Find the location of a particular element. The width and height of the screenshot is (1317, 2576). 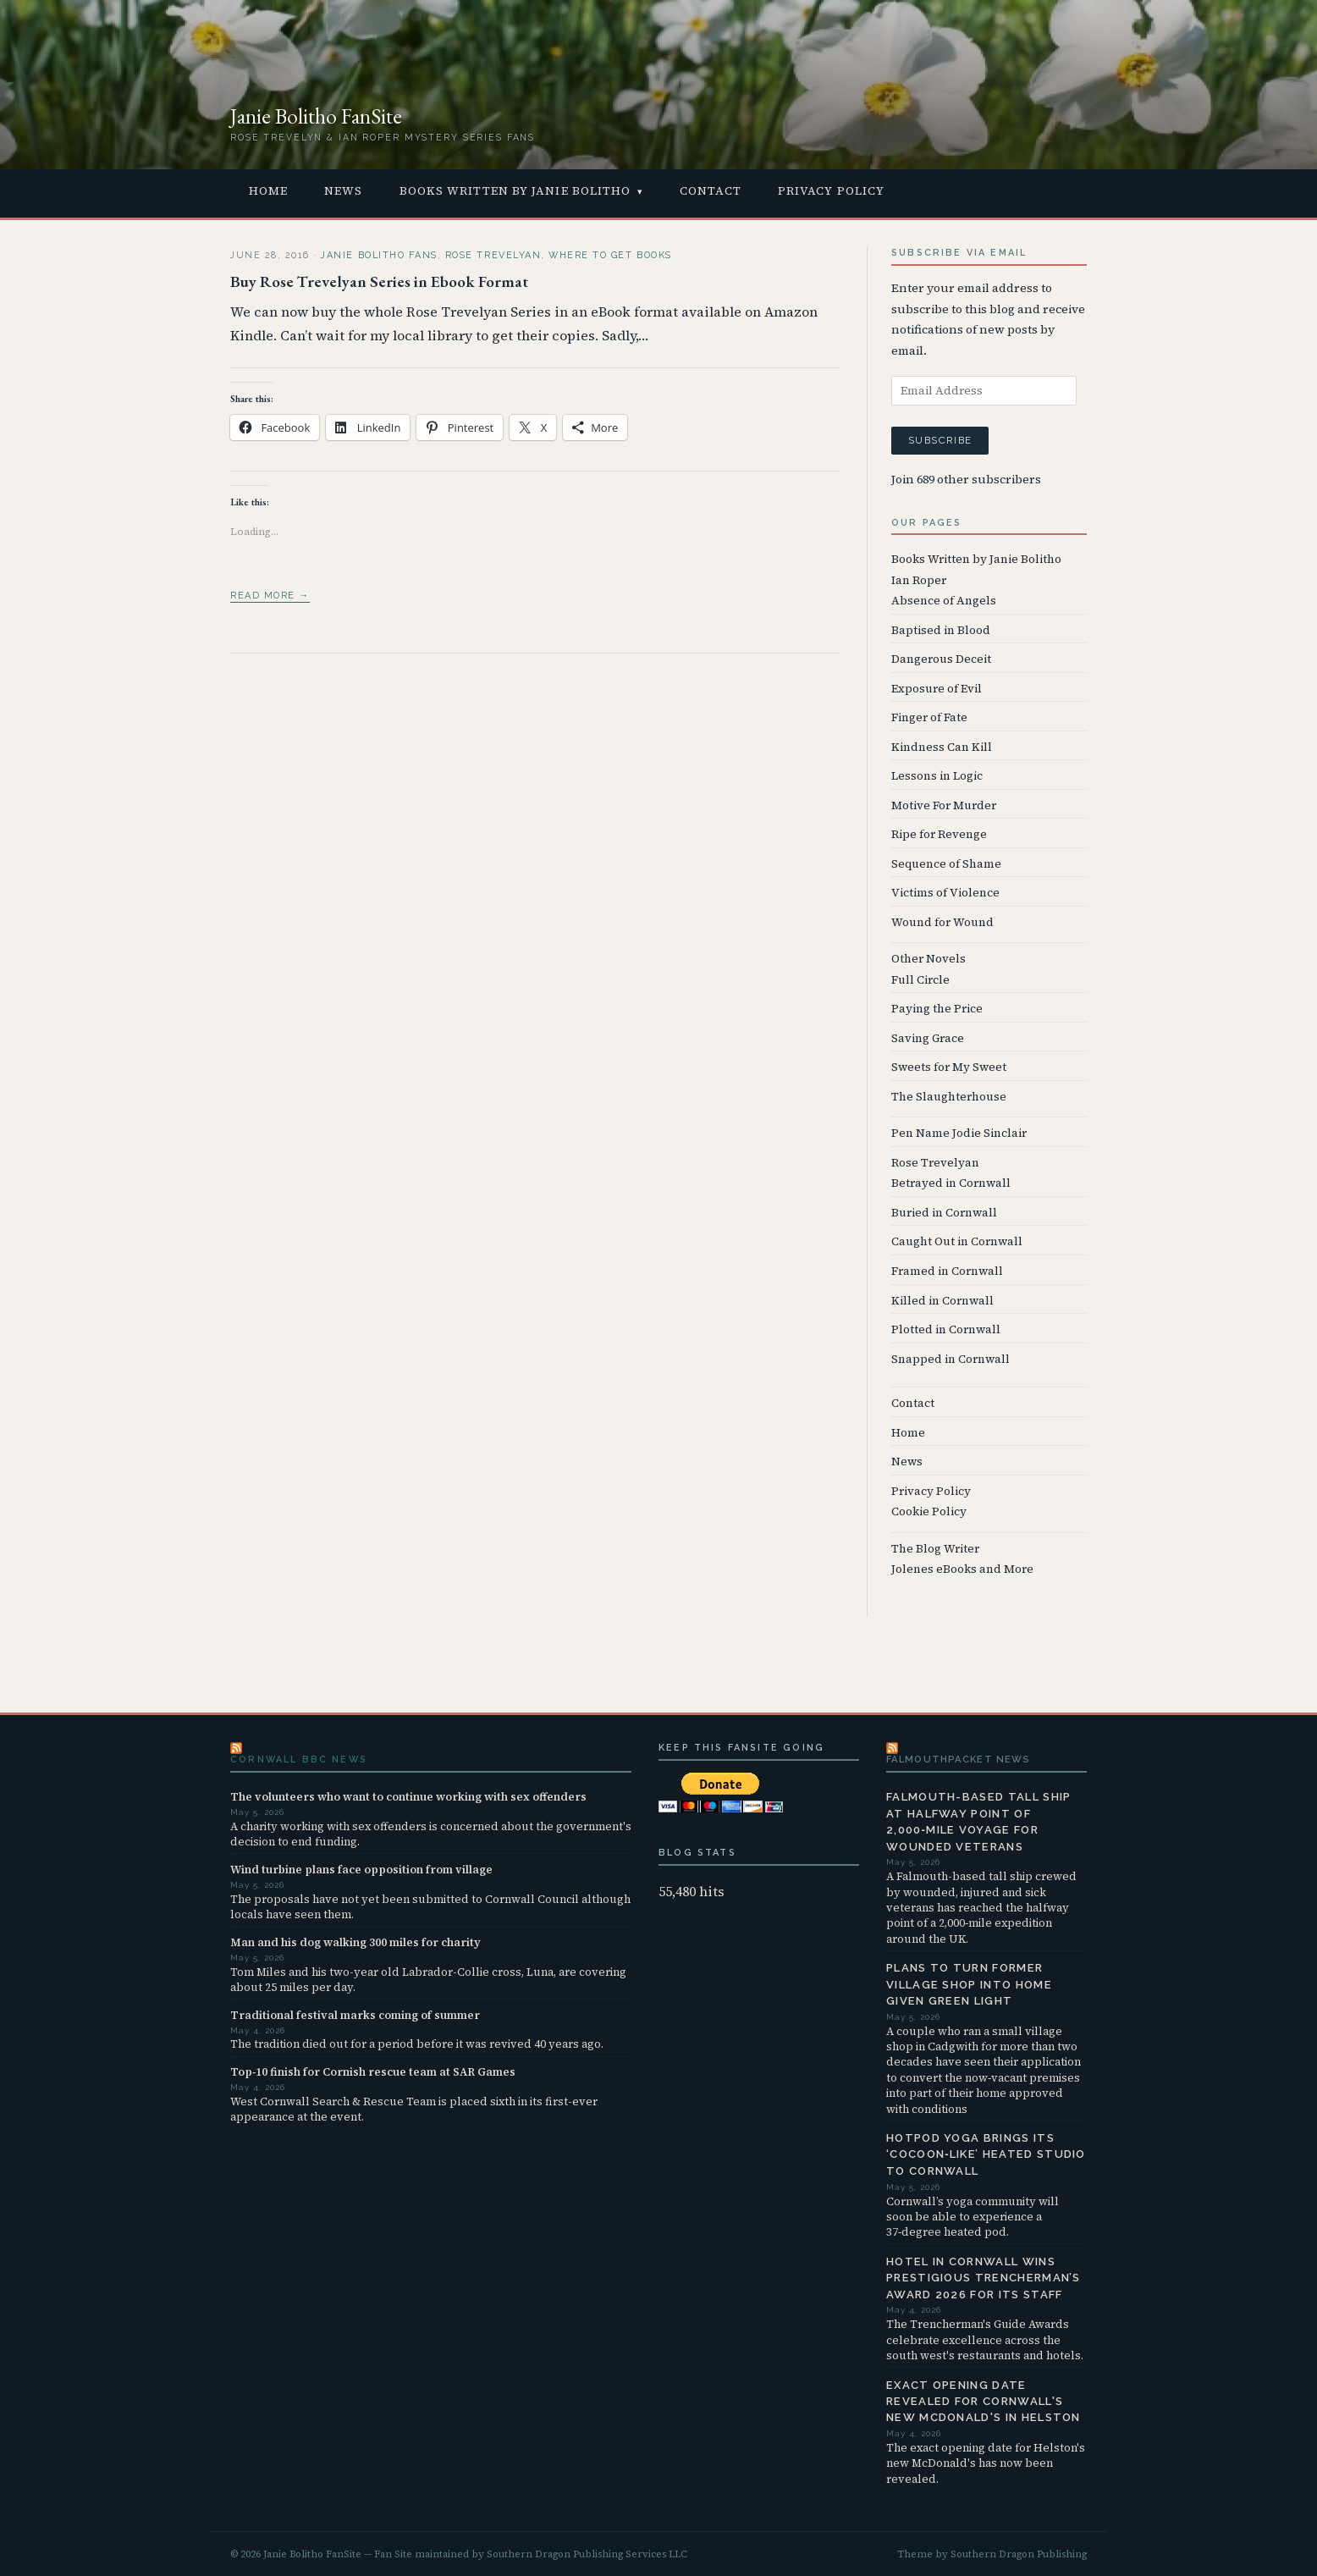

Top‑10 finish for Cornish rescue team at SAR Games is located at coordinates (372, 2071).